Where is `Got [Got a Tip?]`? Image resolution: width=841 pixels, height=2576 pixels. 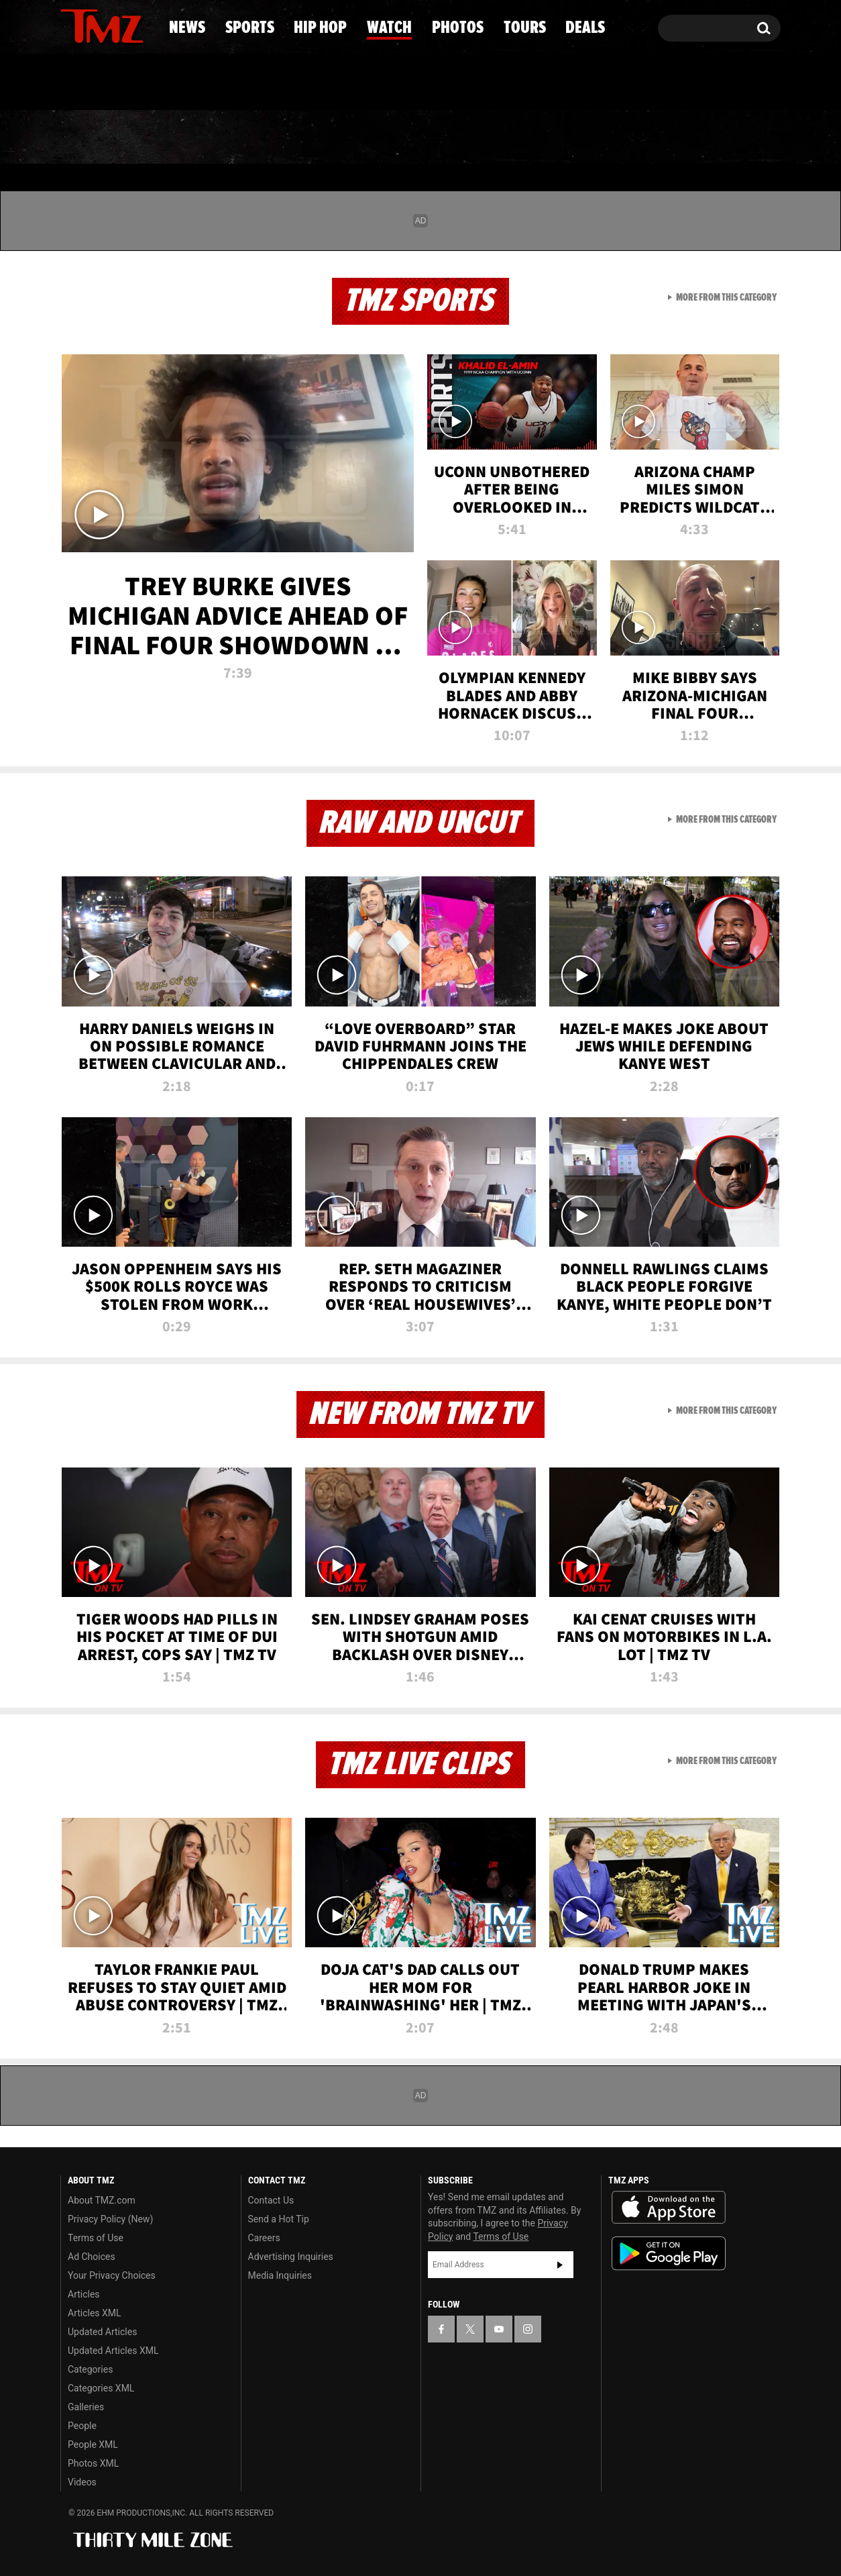
Got [Got a Tip?] is located at coordinates (103, 82).